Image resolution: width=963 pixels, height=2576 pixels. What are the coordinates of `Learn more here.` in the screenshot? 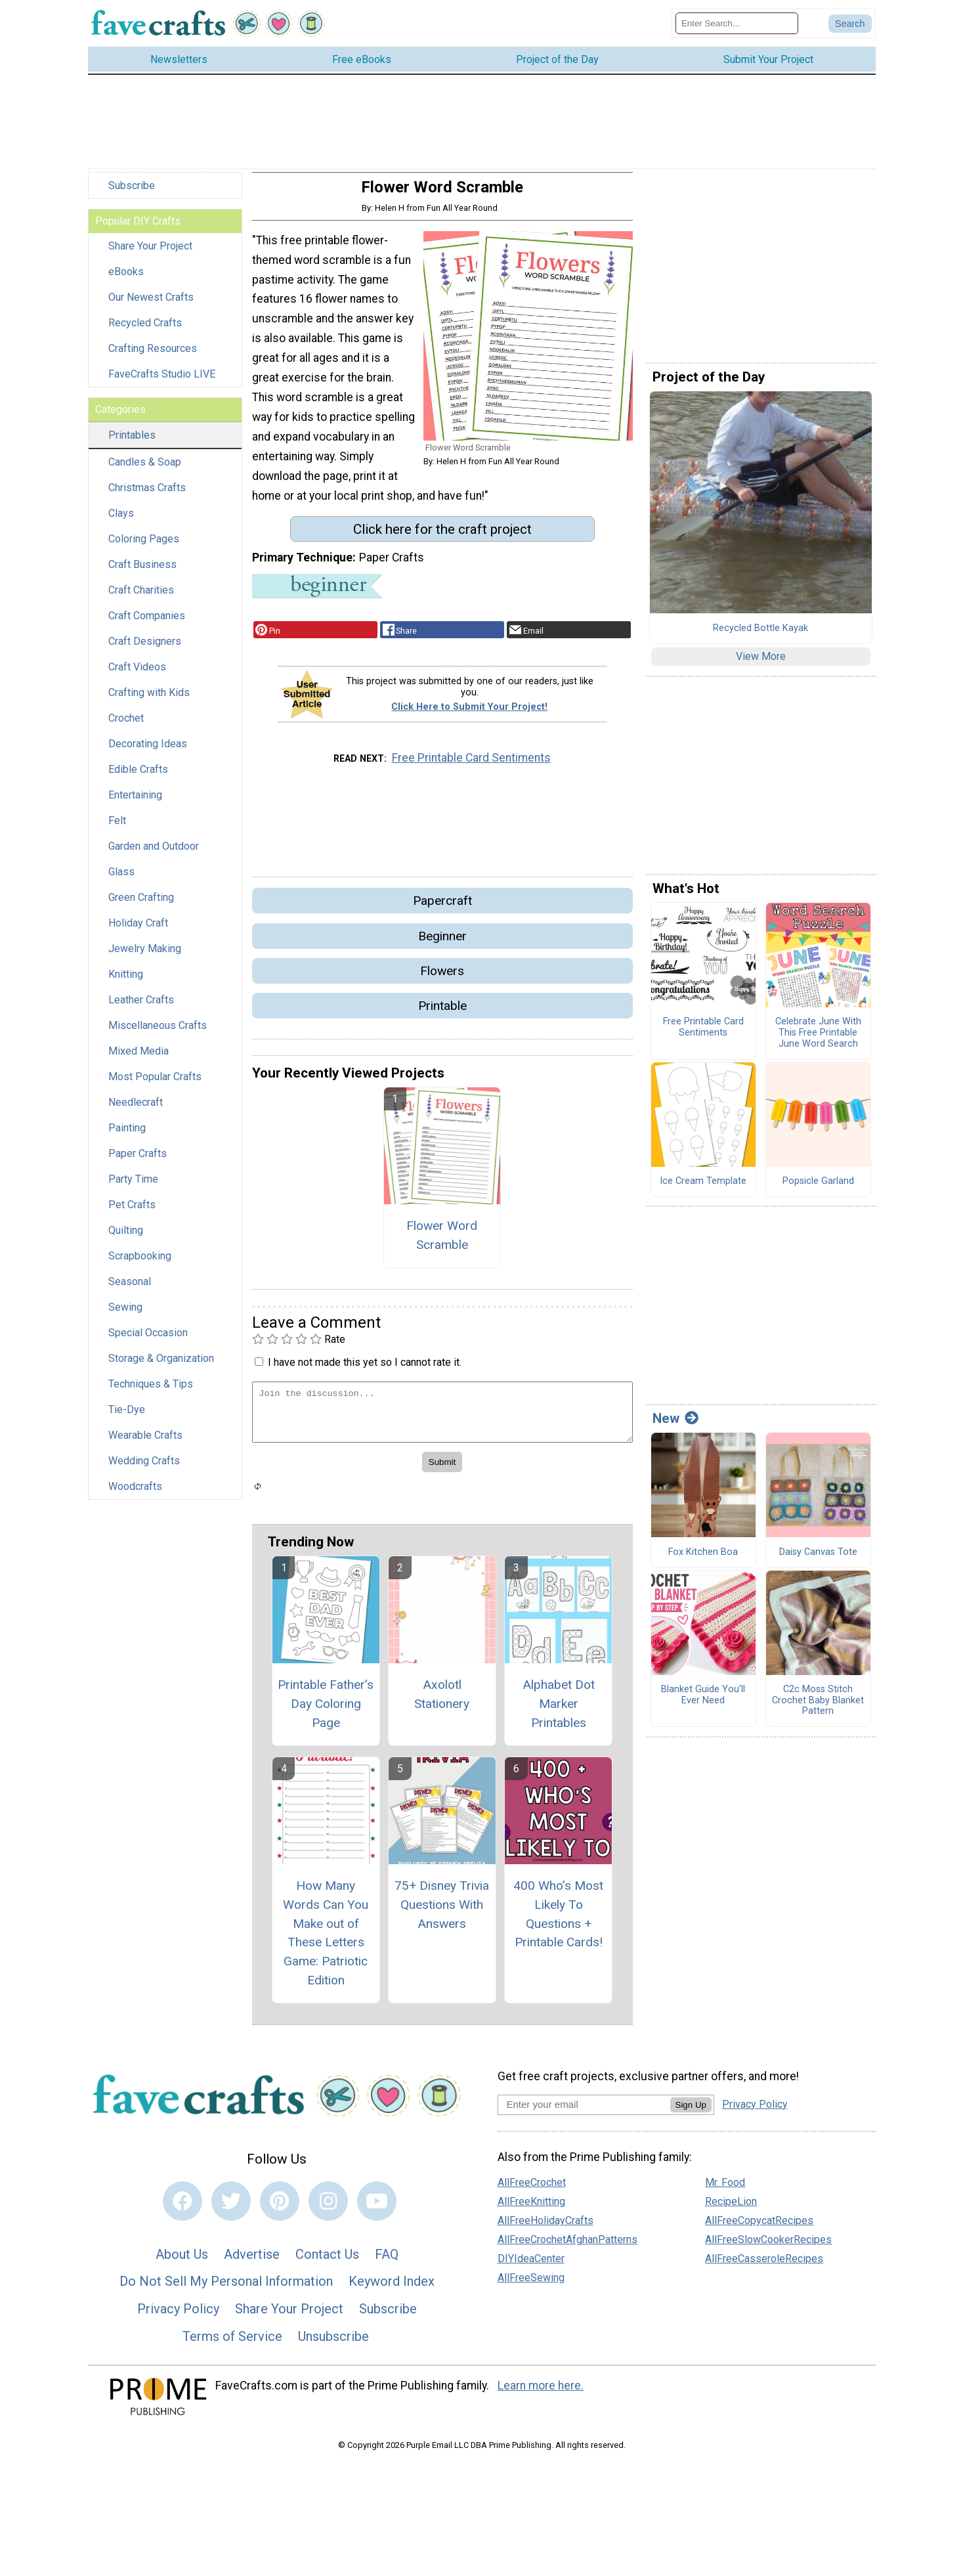 It's located at (541, 2394).